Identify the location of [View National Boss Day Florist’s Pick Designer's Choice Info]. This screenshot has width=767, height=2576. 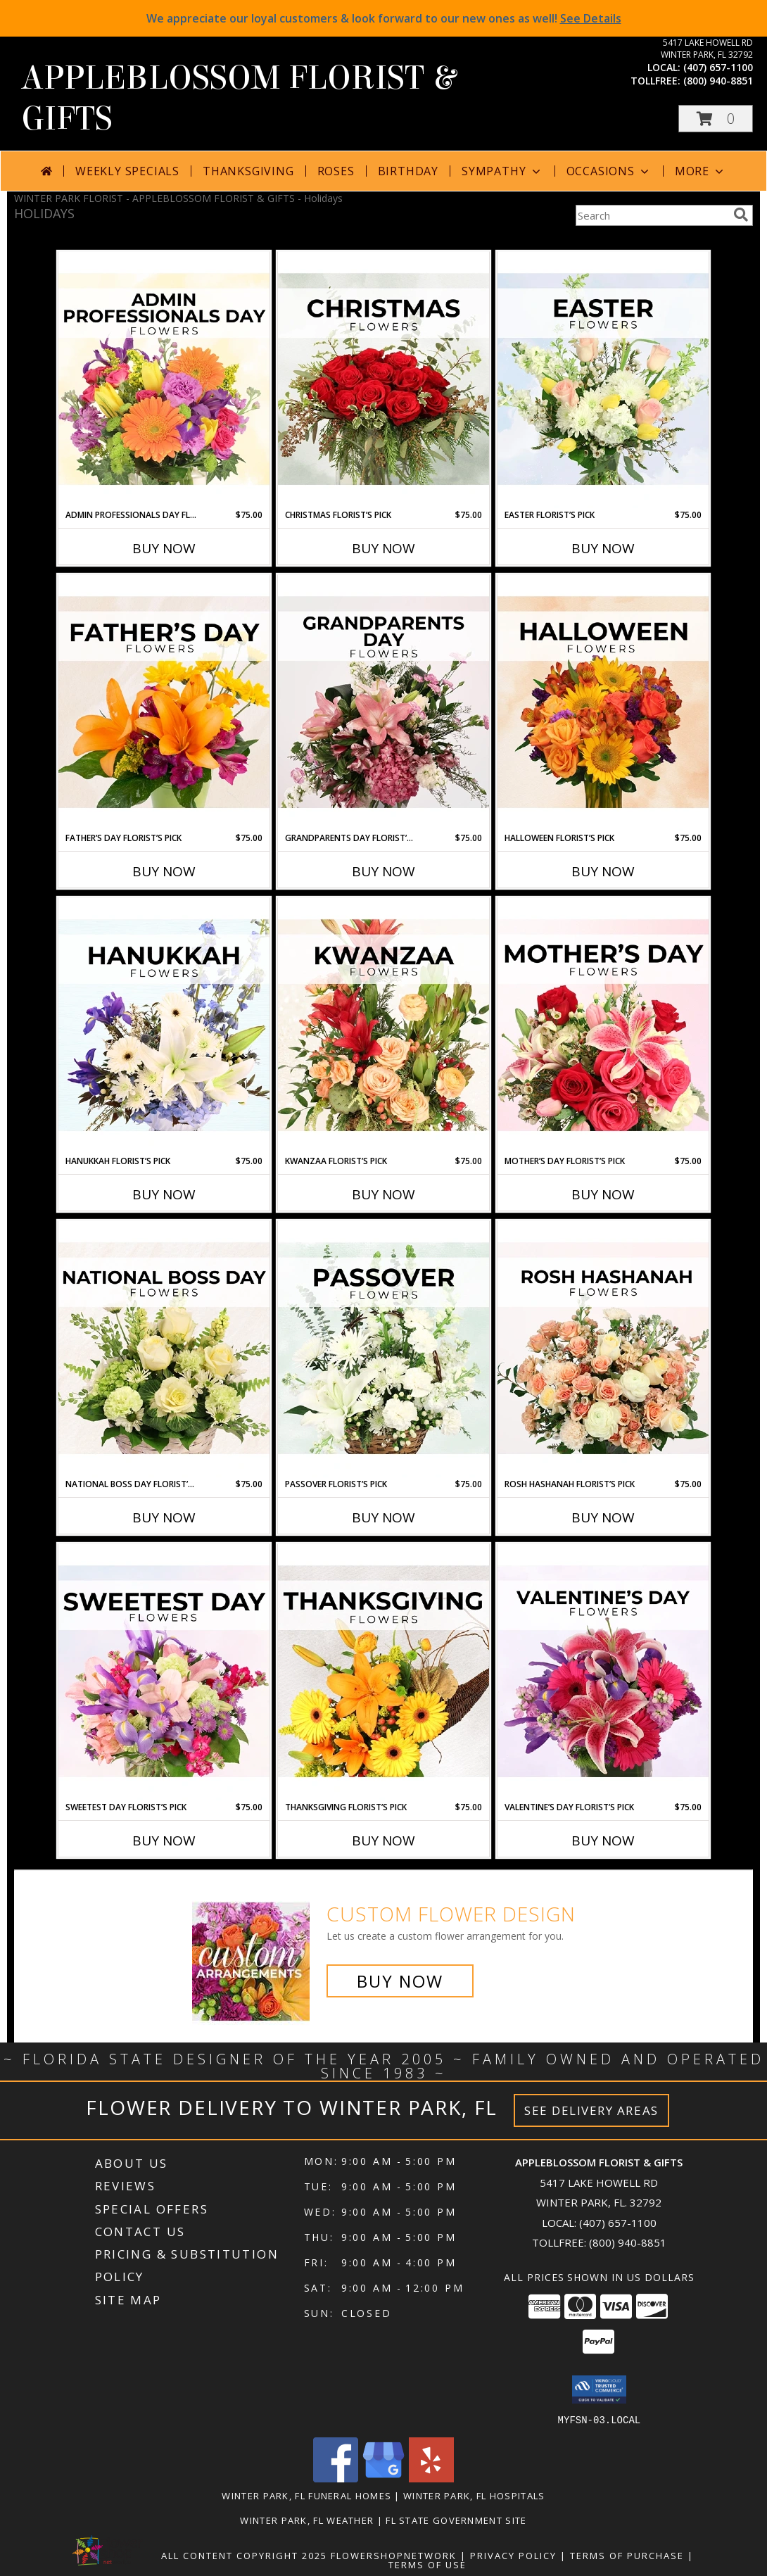
(164, 1349).